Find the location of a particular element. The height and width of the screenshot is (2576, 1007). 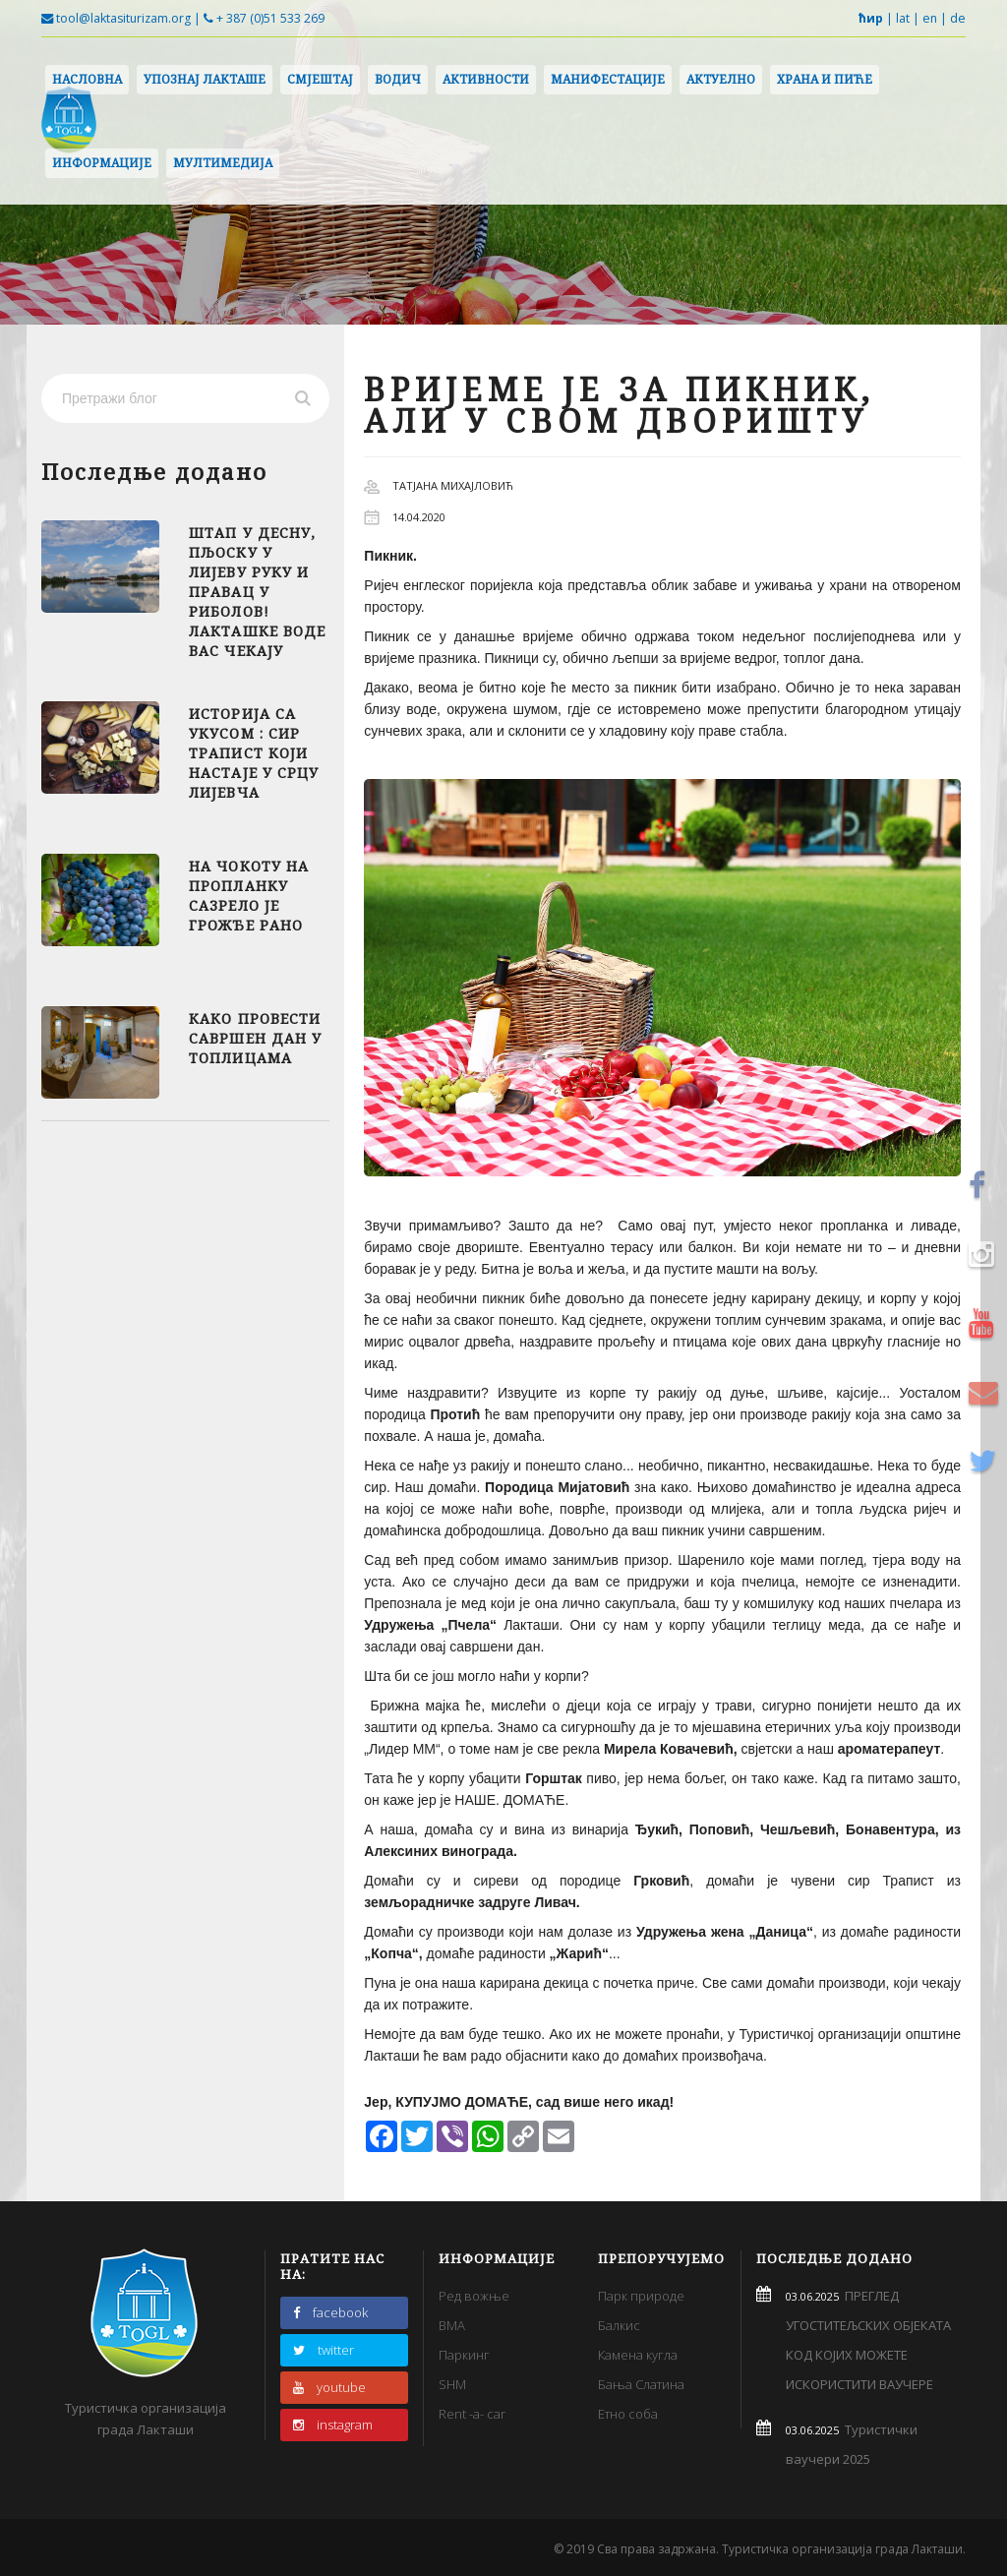

Насловна is located at coordinates (87, 79).